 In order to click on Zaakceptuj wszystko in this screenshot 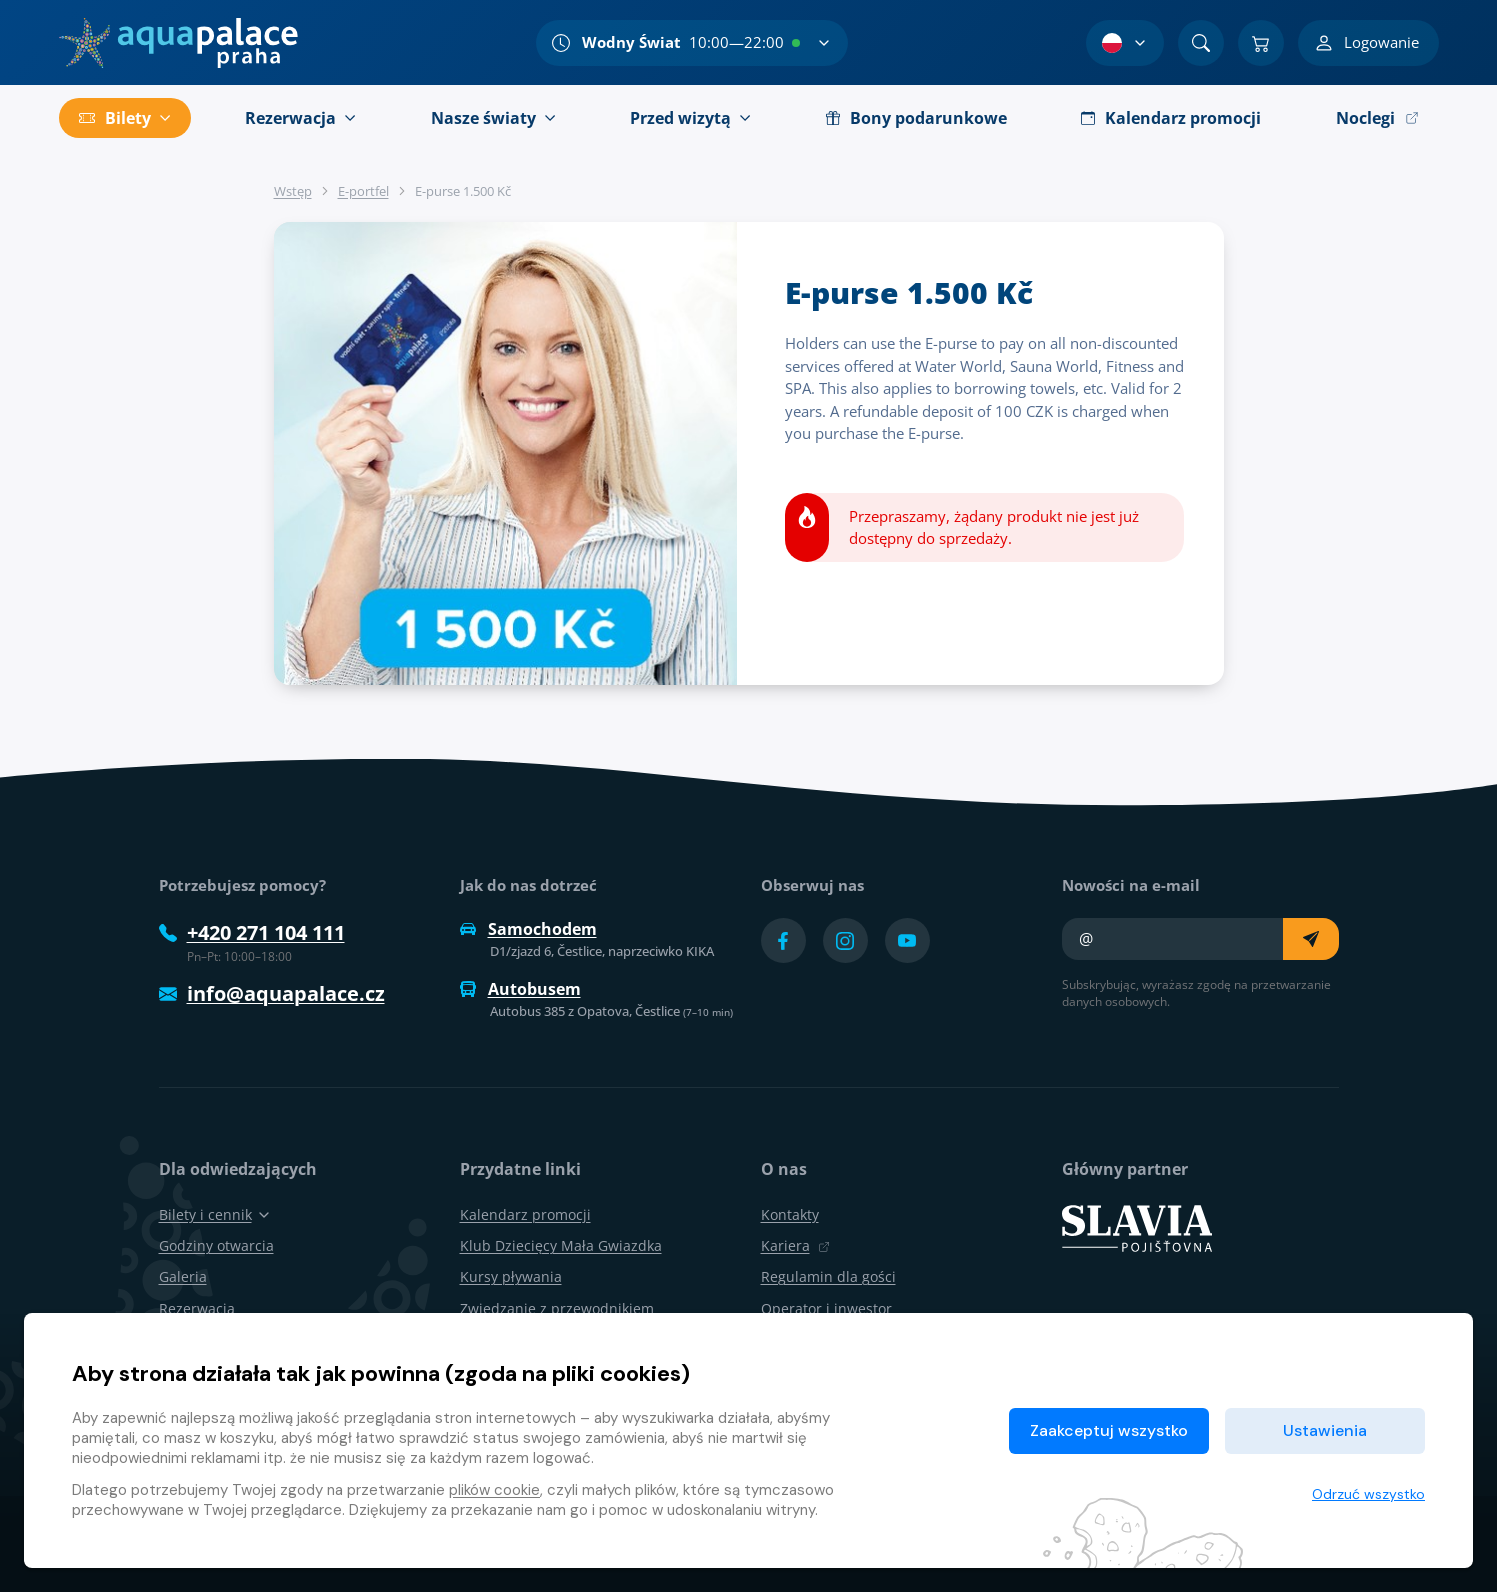, I will do `click(1109, 1430)`.